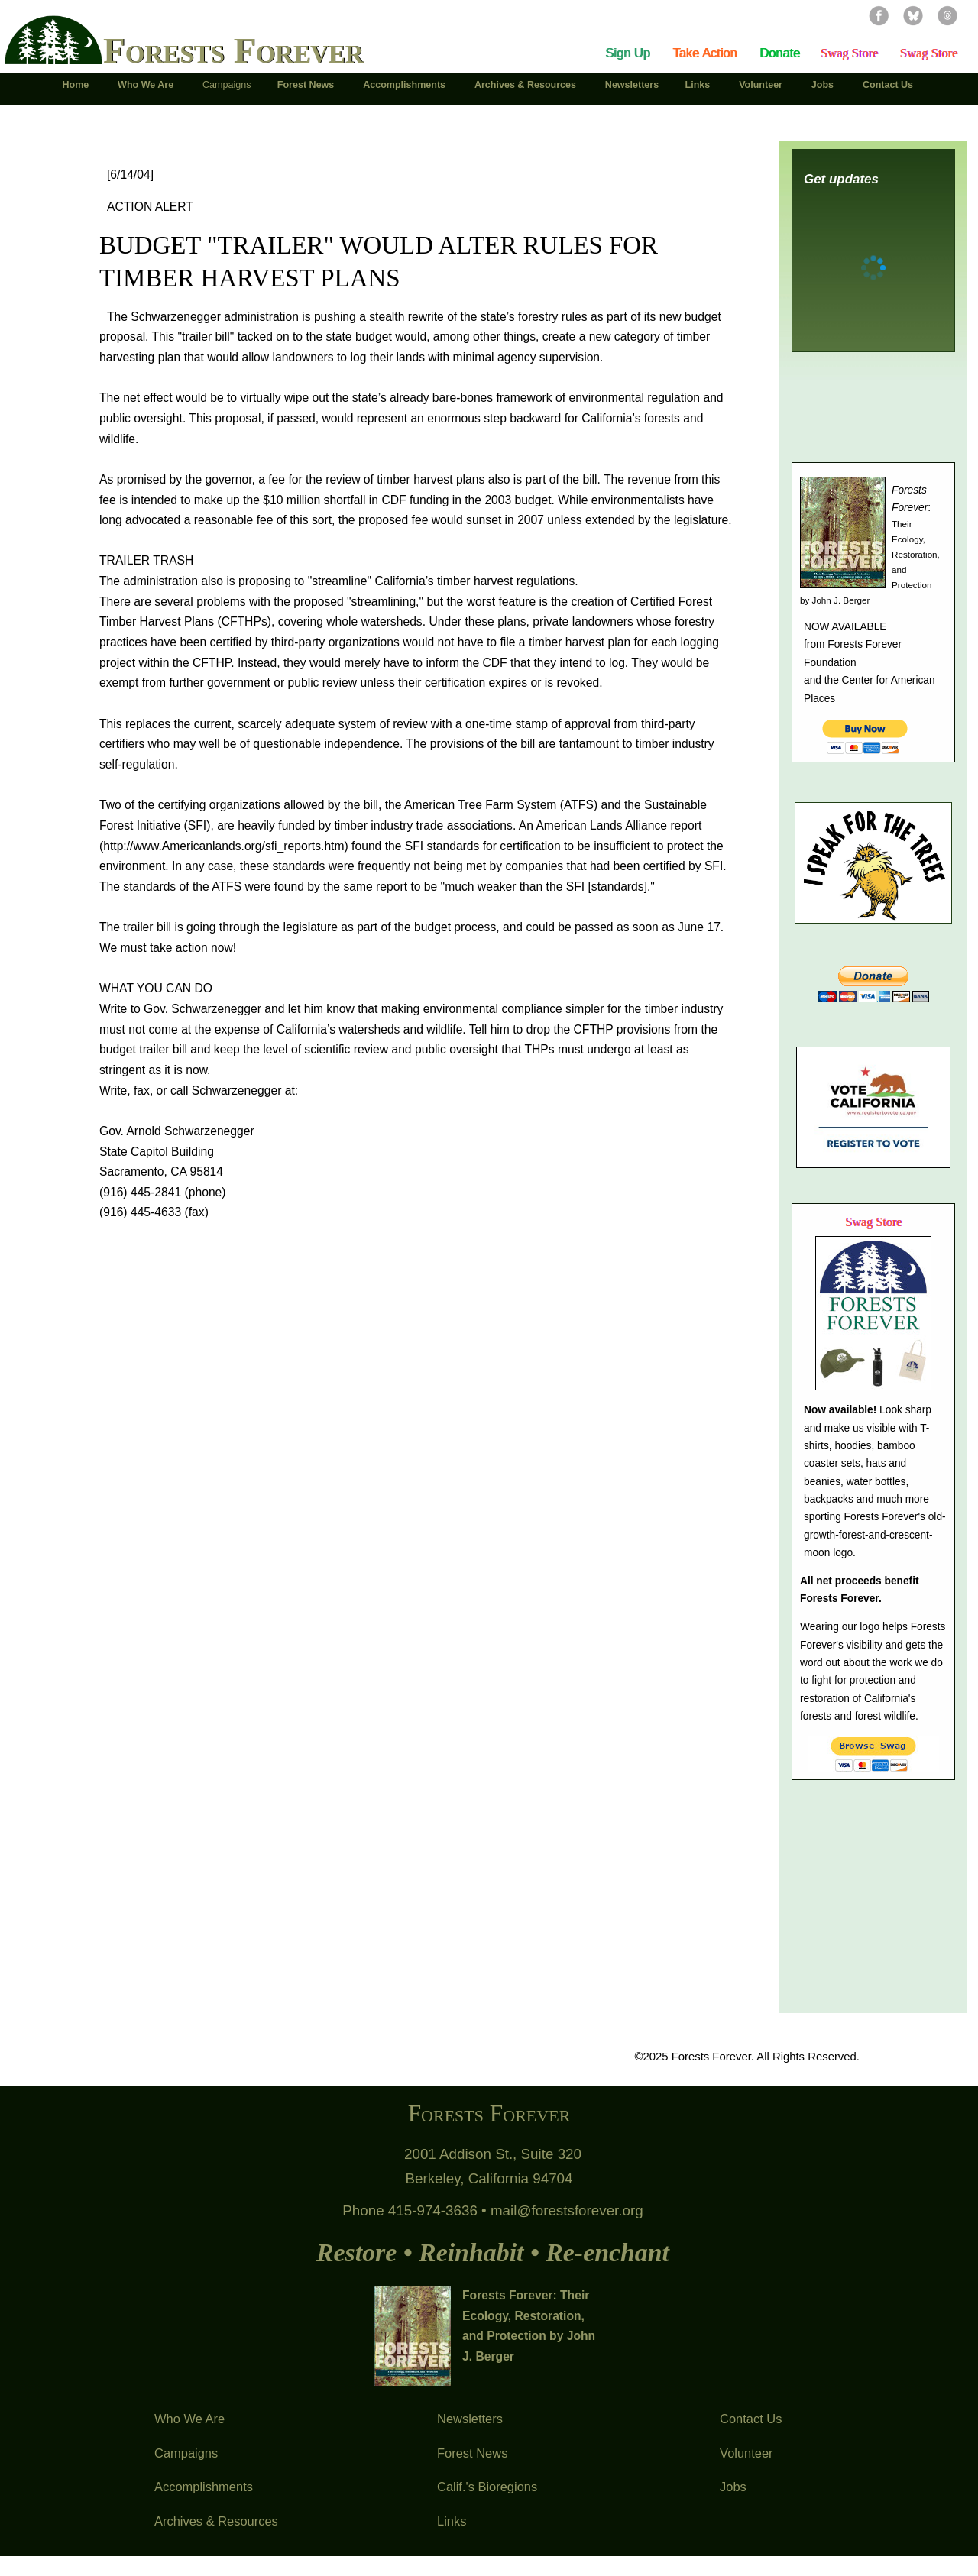 Image resolution: width=978 pixels, height=2576 pixels. I want to click on Forests Forever, so click(233, 50).